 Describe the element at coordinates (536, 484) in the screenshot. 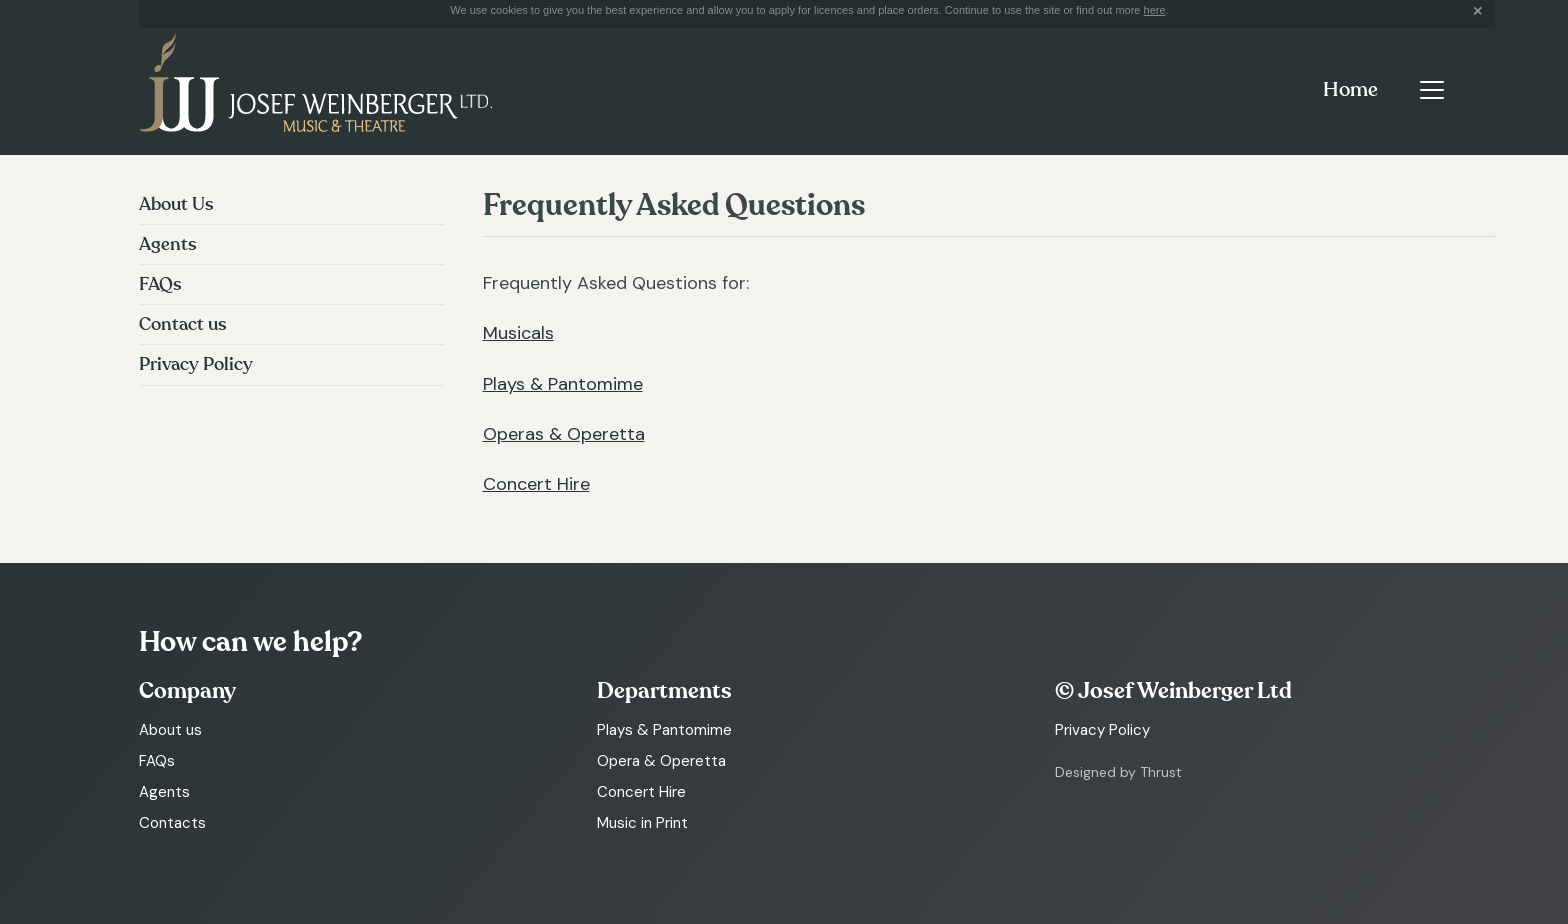

I see `Concert Hire` at that location.